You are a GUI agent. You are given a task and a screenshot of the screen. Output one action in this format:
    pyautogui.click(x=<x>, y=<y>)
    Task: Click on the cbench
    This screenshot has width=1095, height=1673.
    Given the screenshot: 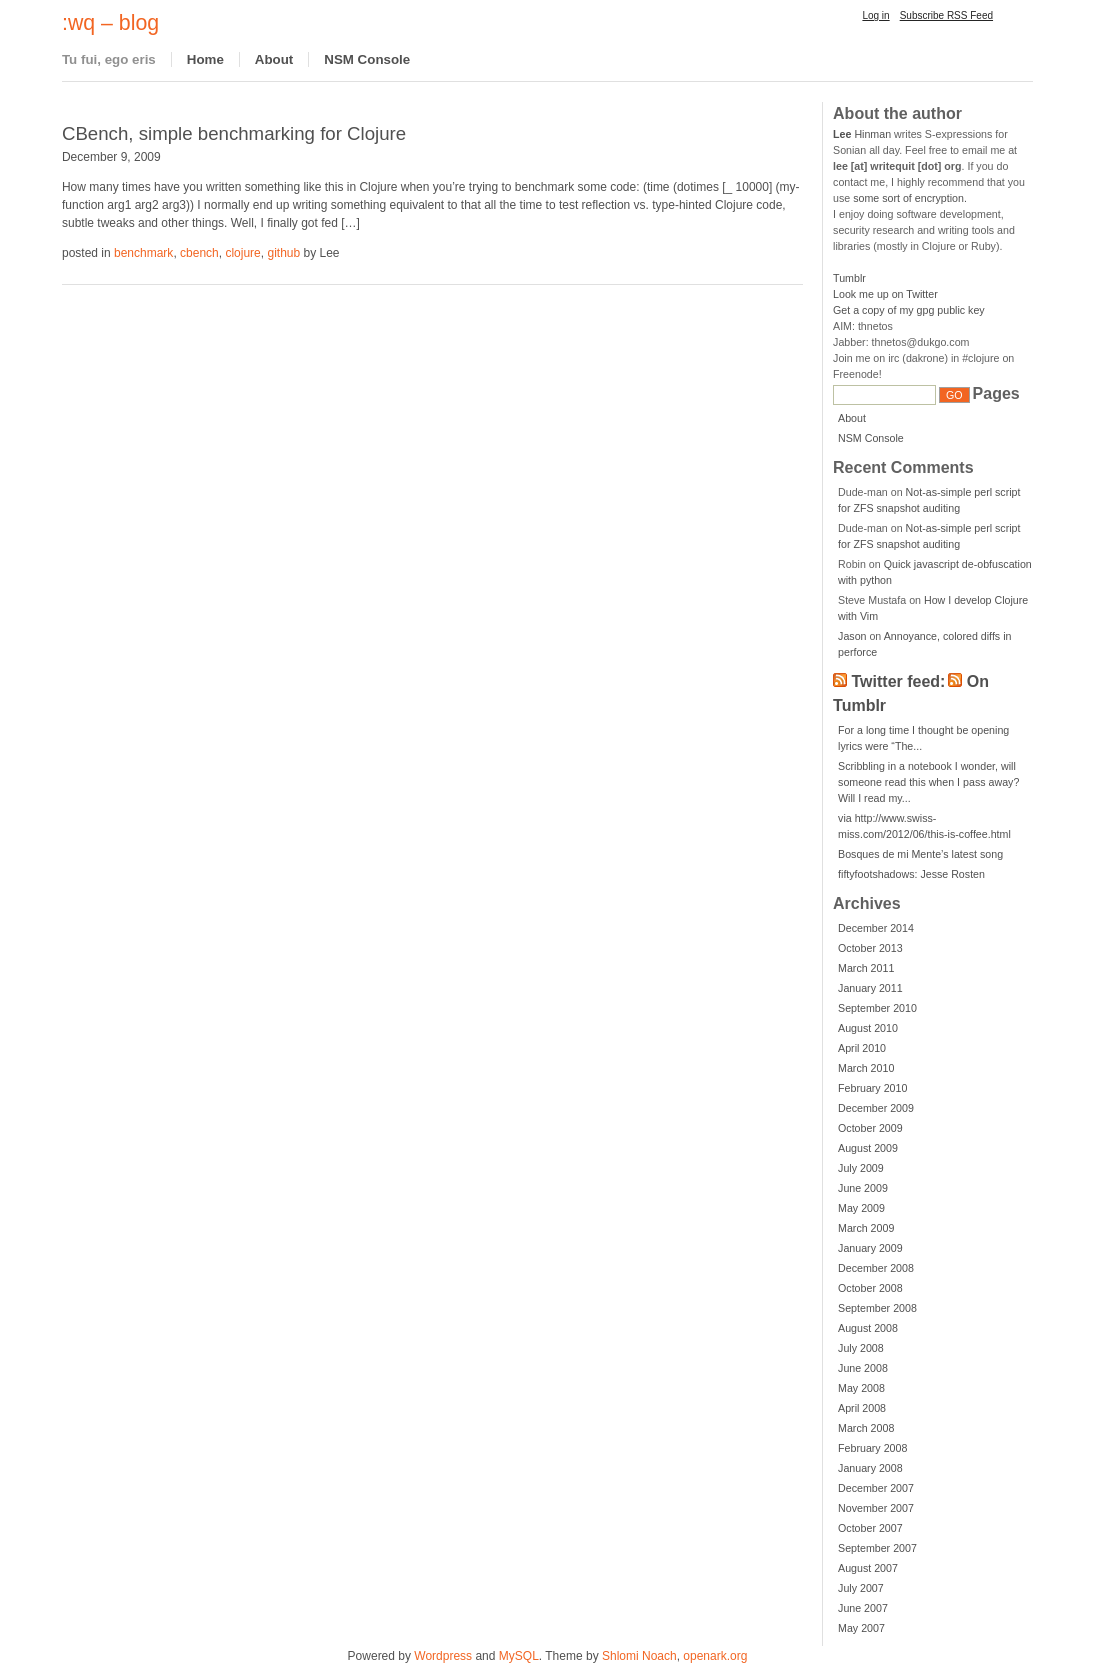 What is the action you would take?
    pyautogui.click(x=199, y=253)
    